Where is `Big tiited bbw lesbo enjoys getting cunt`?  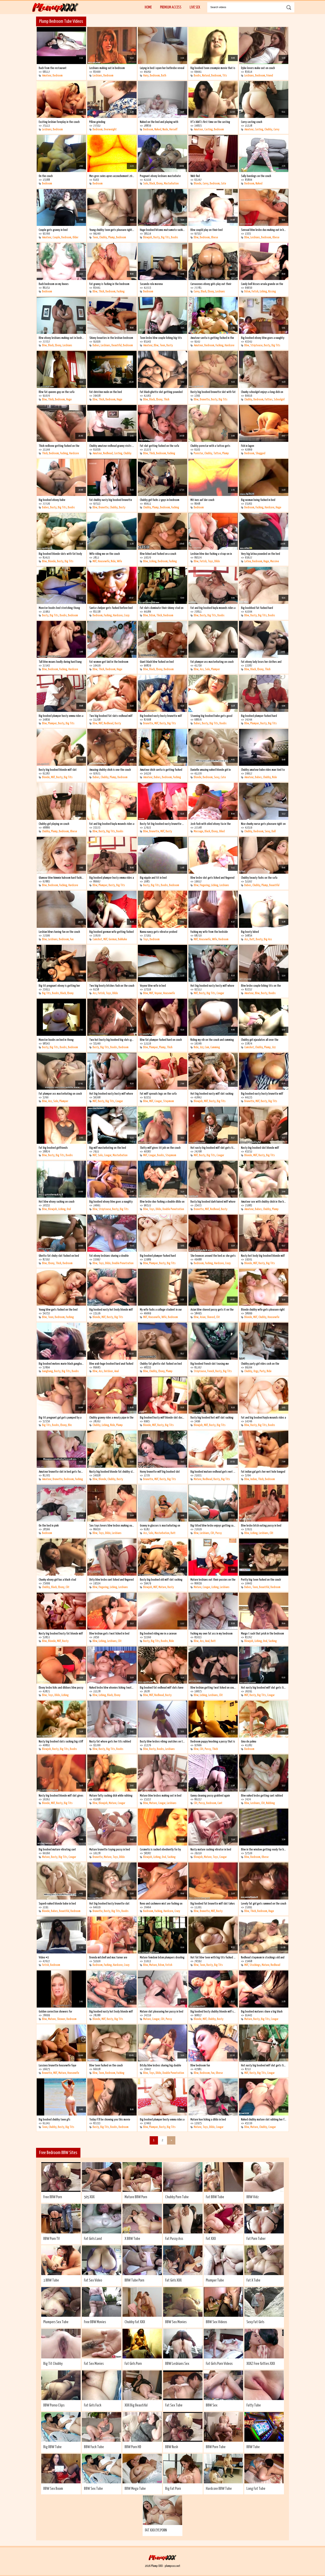 Big tiited bbw lesbo enjoys getting cunt is located at coordinates (213, 1525).